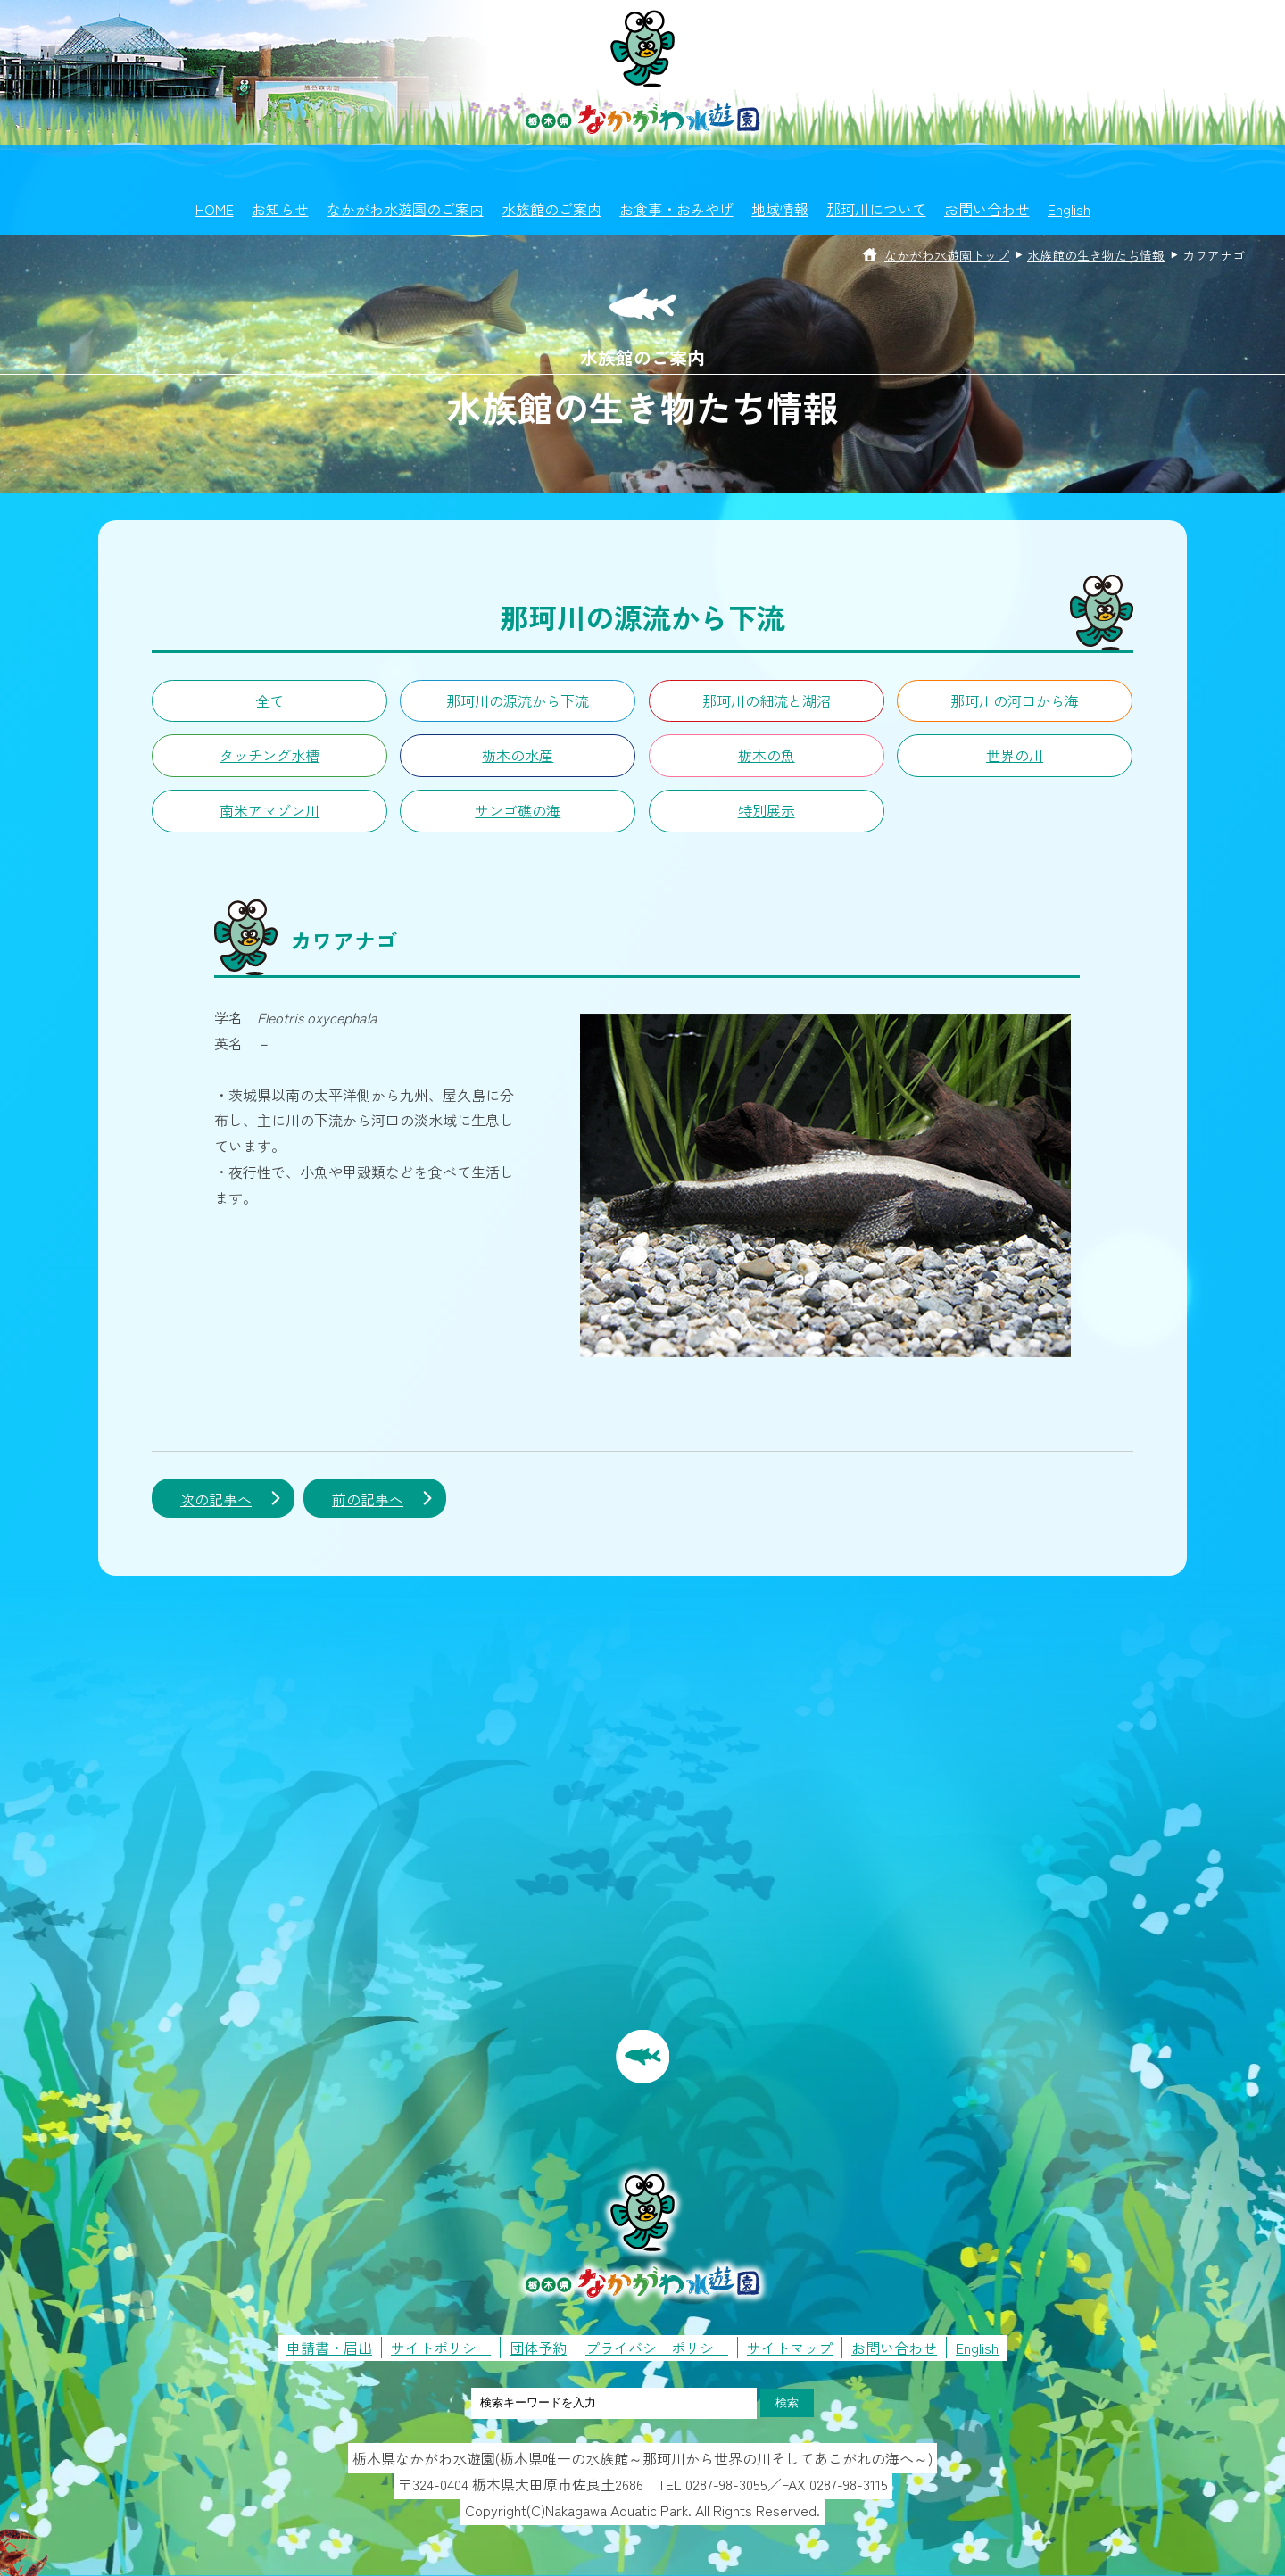  Describe the element at coordinates (216, 1499) in the screenshot. I see `次の記事へ` at that location.